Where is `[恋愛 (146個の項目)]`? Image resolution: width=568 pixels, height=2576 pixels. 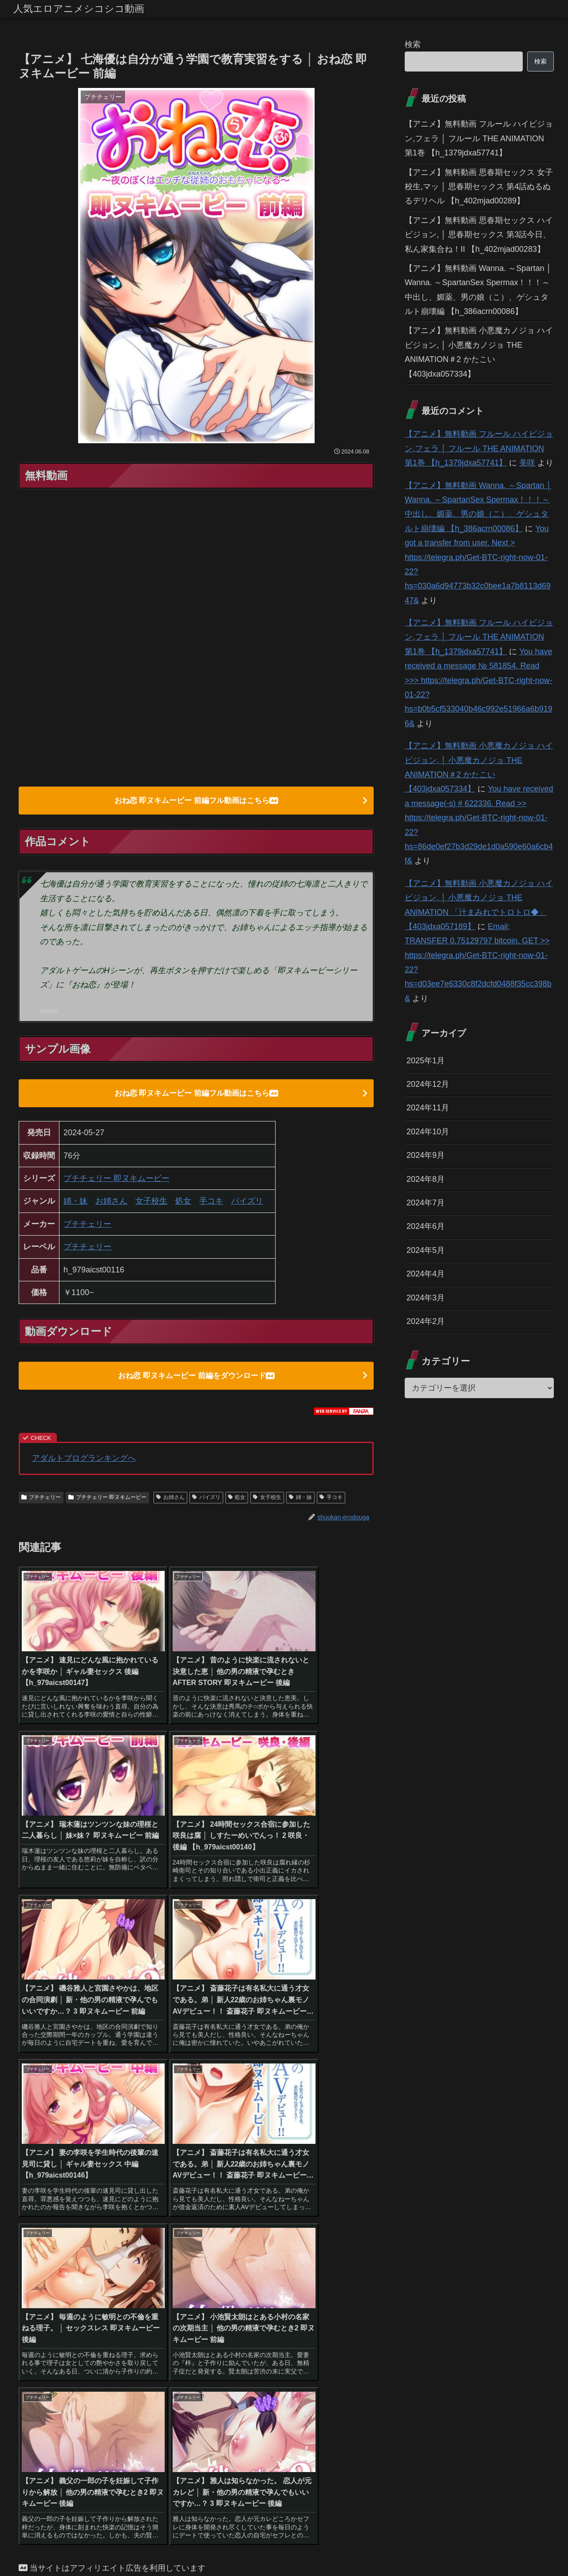
[恋愛 (146個の項目)] is located at coordinates (360, 2218).